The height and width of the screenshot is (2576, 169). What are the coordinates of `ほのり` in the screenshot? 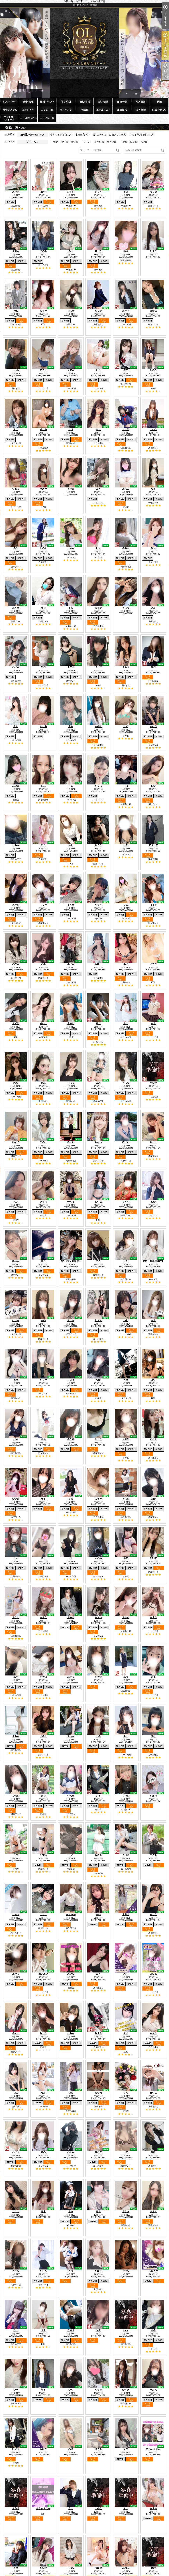 It's located at (43, 191).